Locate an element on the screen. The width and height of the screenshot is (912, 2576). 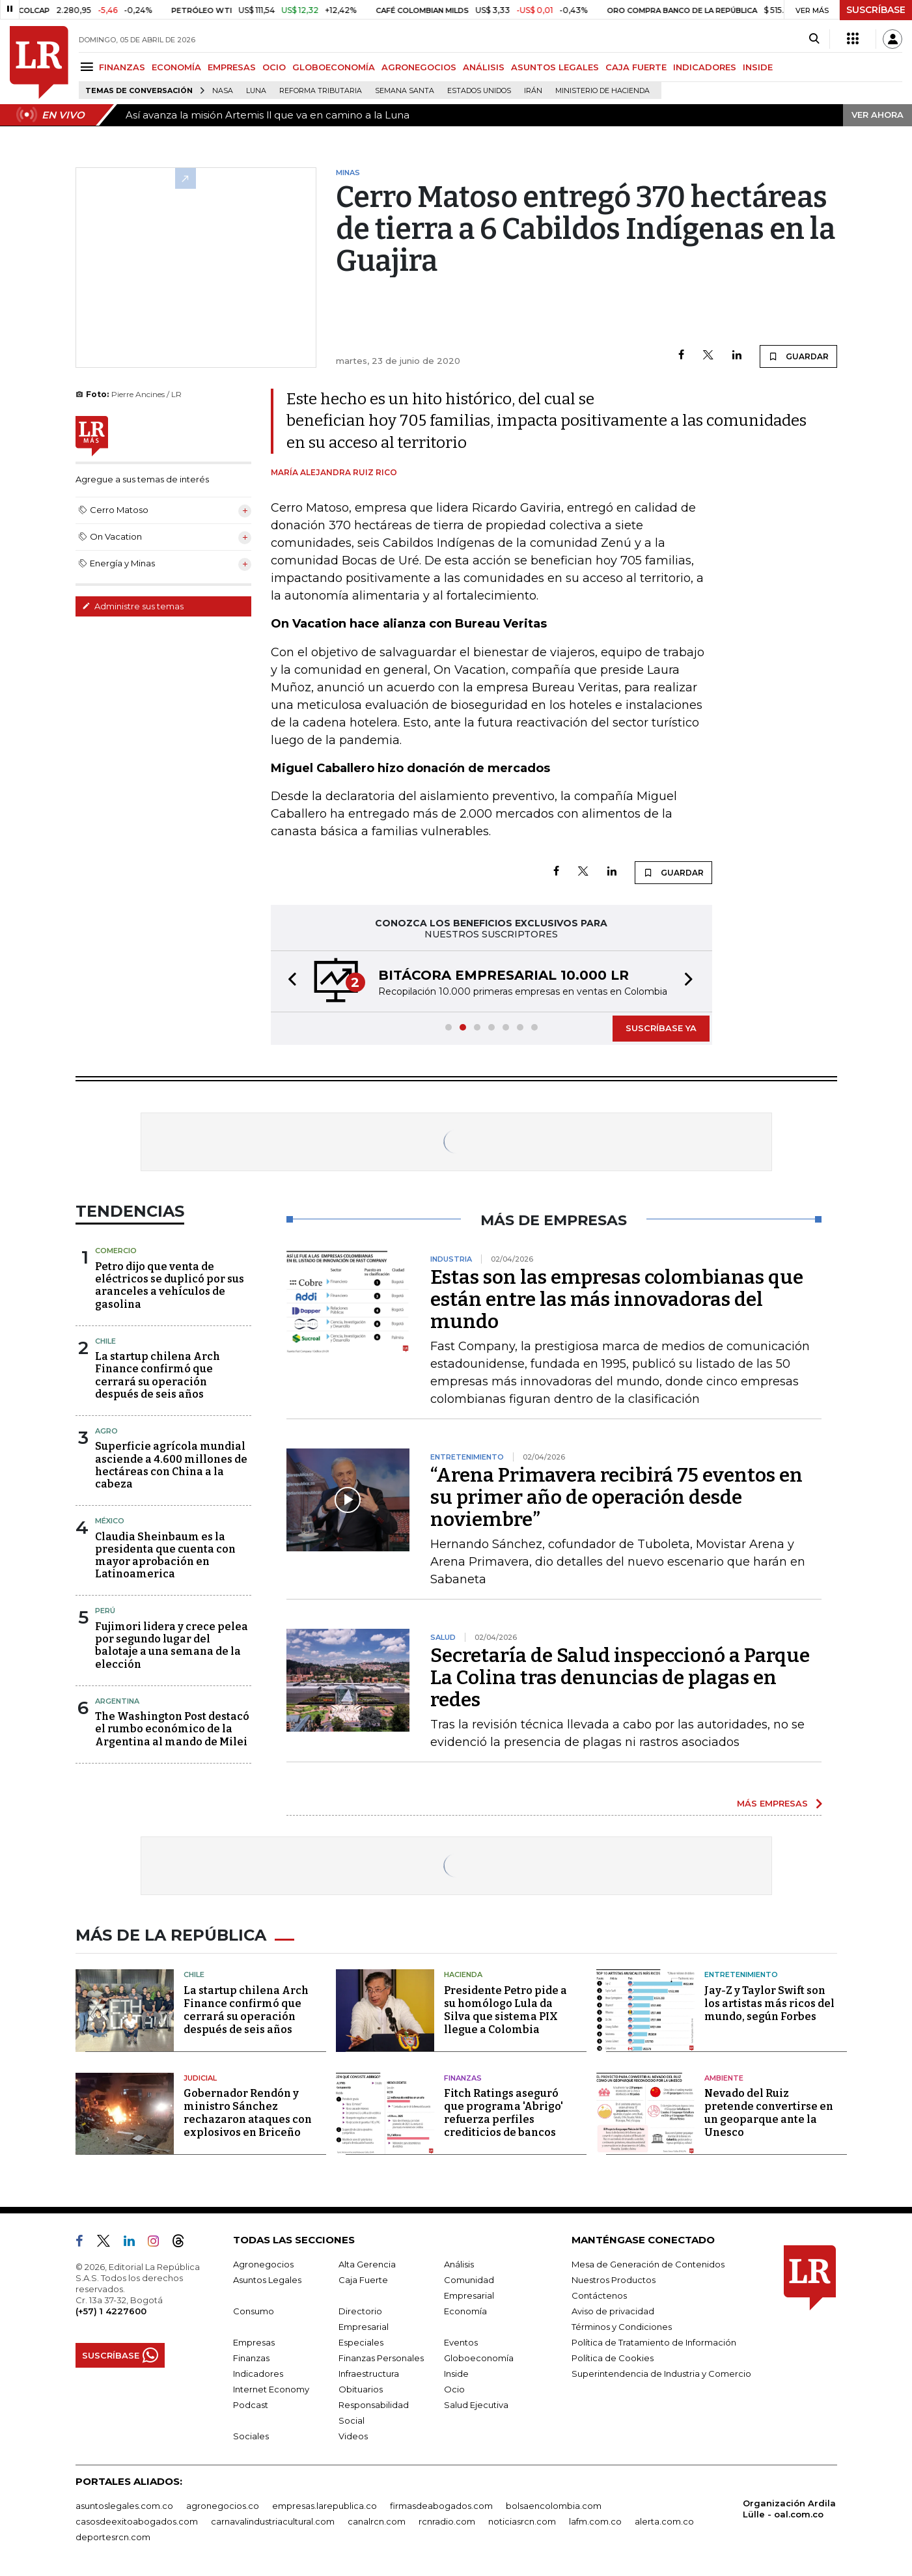
[Menu] is located at coordinates (89, 67).